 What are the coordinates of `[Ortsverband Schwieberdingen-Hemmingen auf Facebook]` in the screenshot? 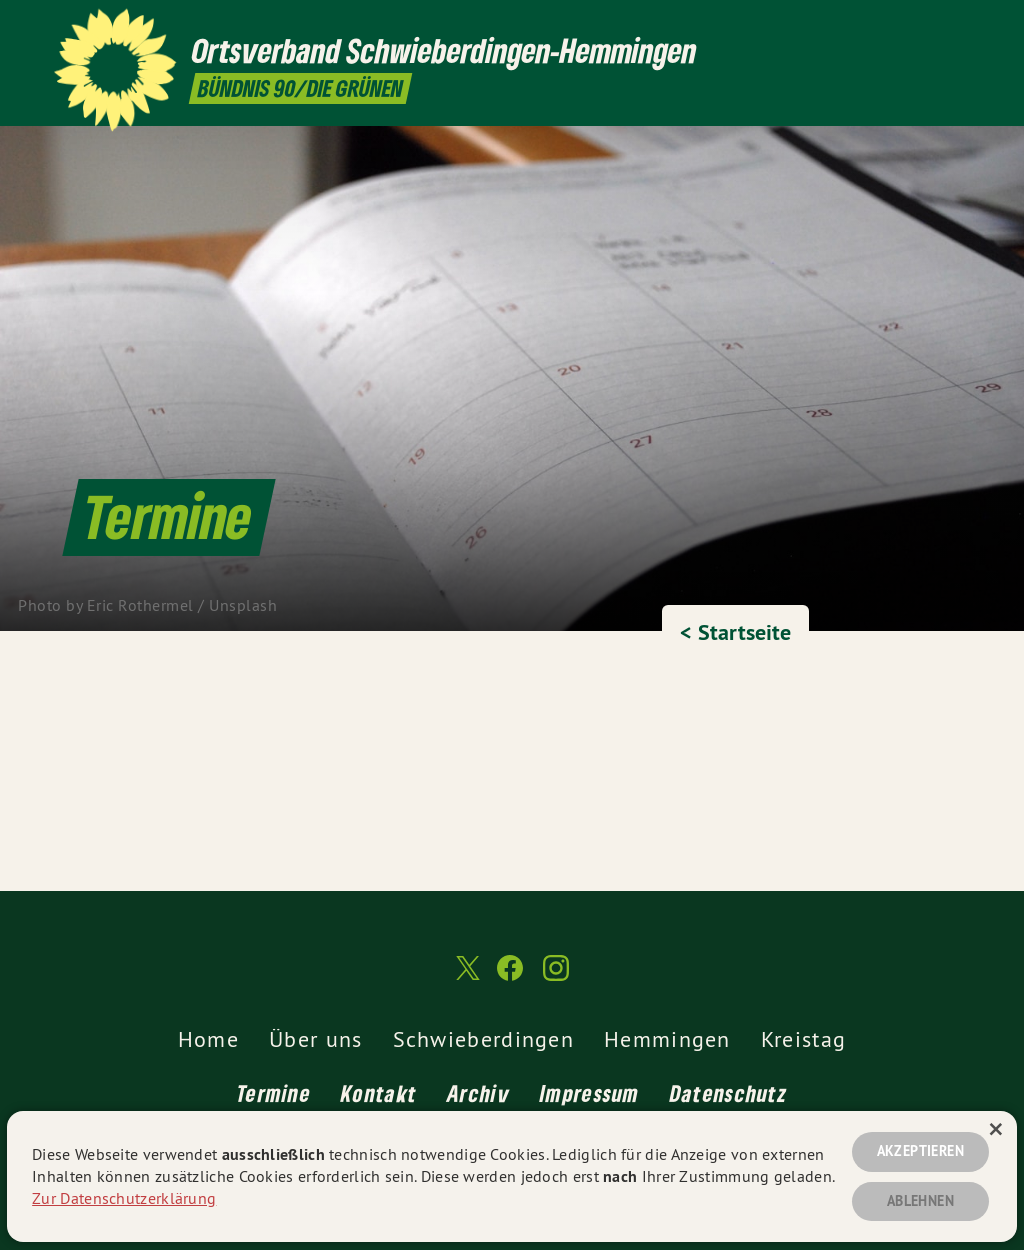 It's located at (929, 27).